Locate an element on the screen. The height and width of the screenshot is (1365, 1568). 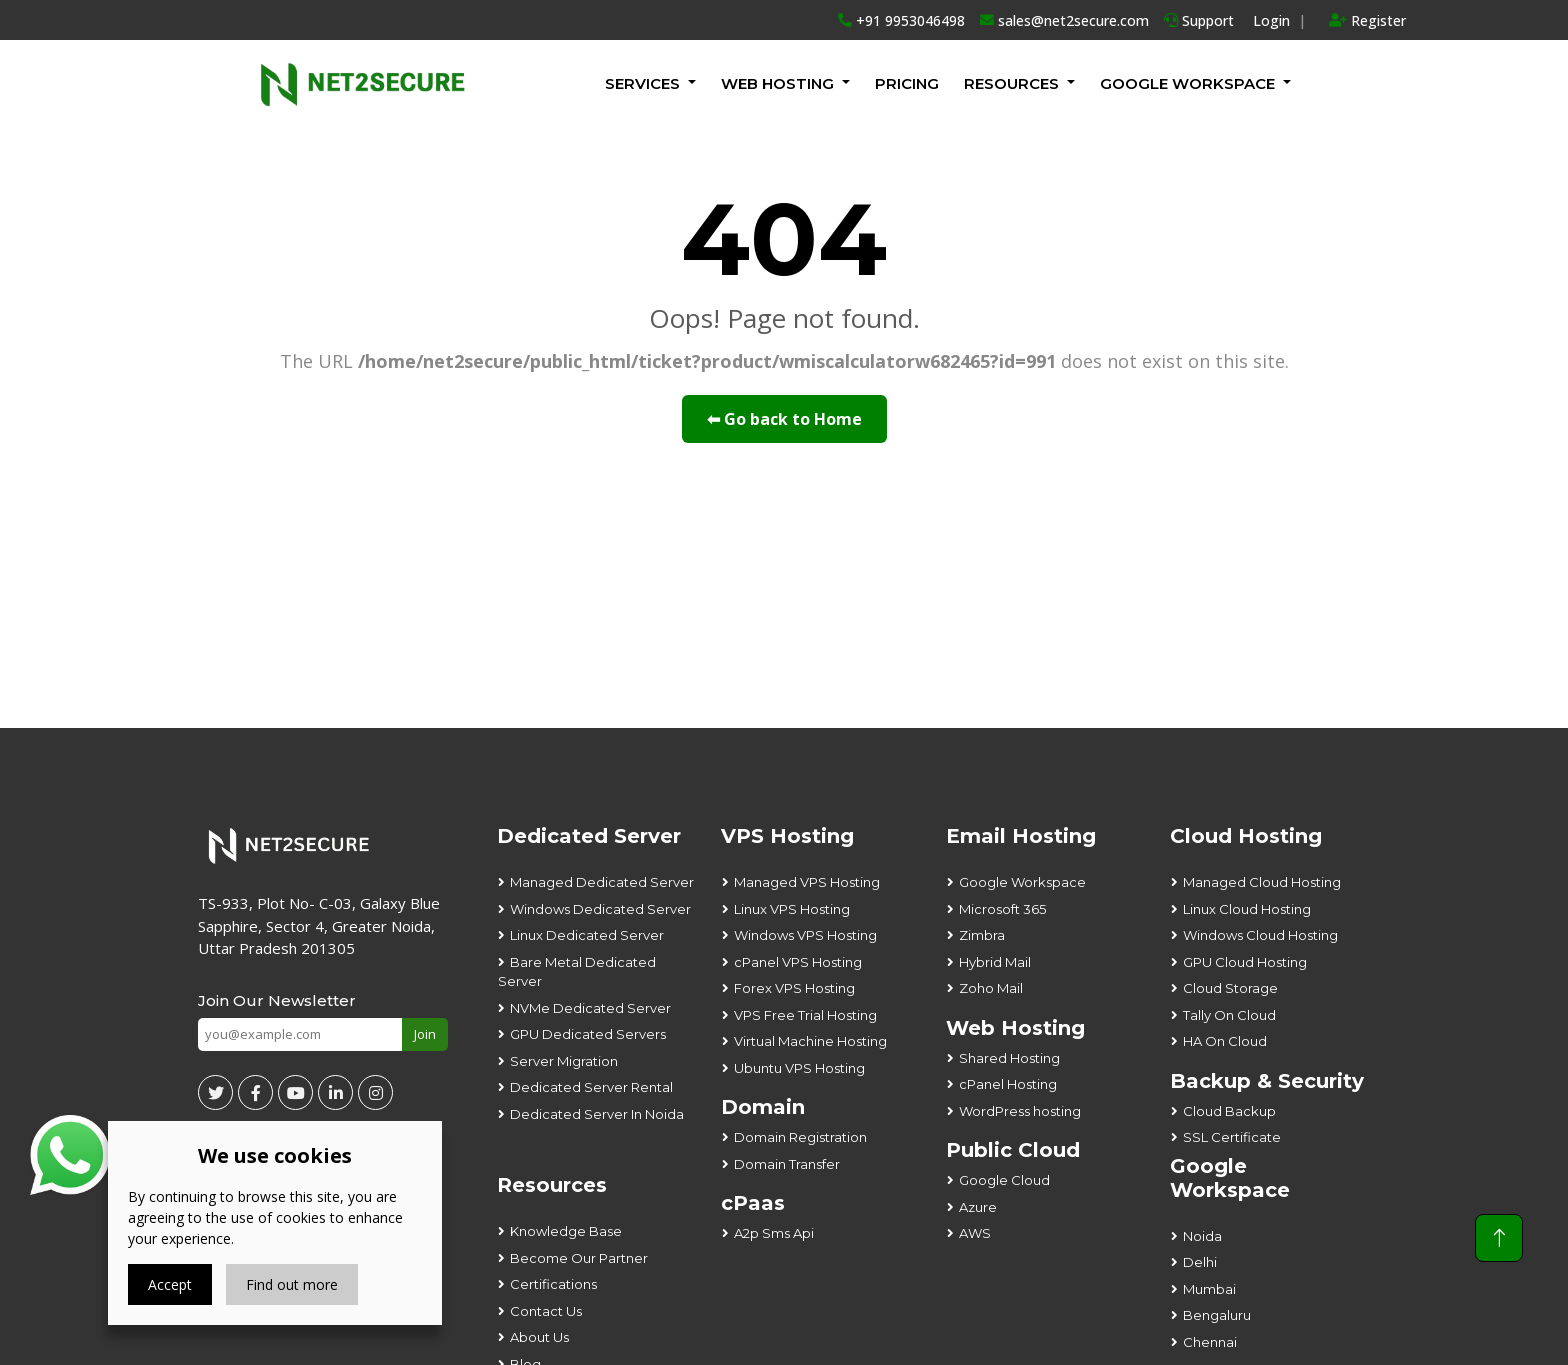
Pricing is located at coordinates (907, 83).